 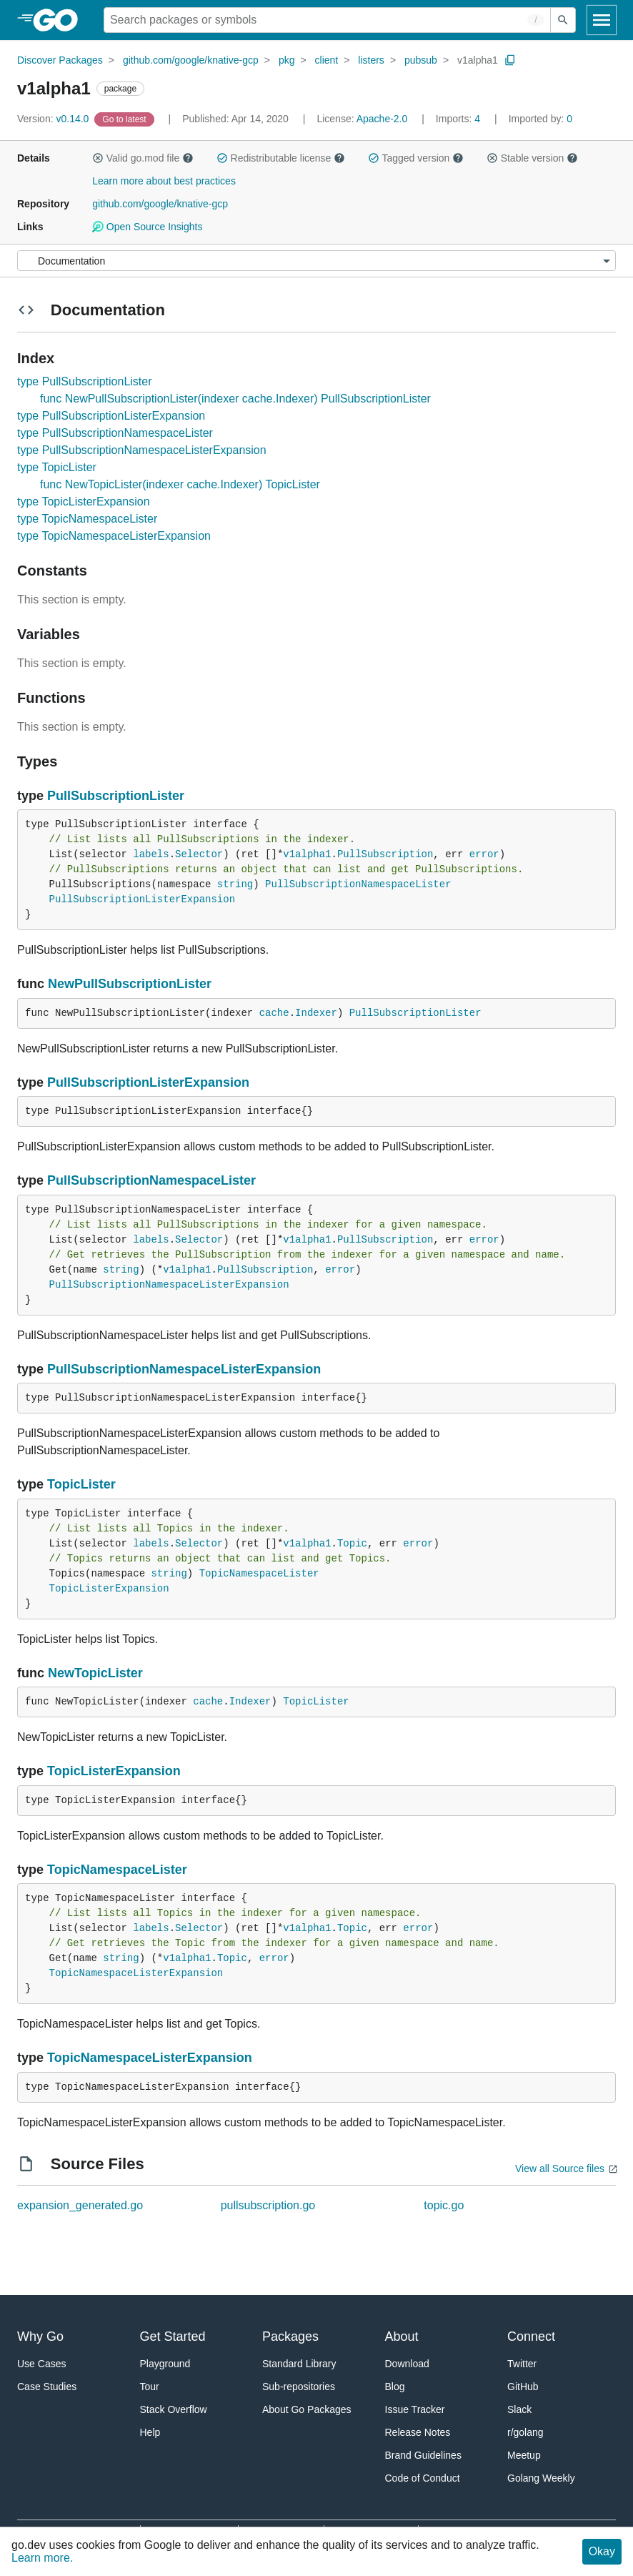 What do you see at coordinates (191, 60) in the screenshot?
I see `github.com/google/knative-gcp` at bounding box center [191, 60].